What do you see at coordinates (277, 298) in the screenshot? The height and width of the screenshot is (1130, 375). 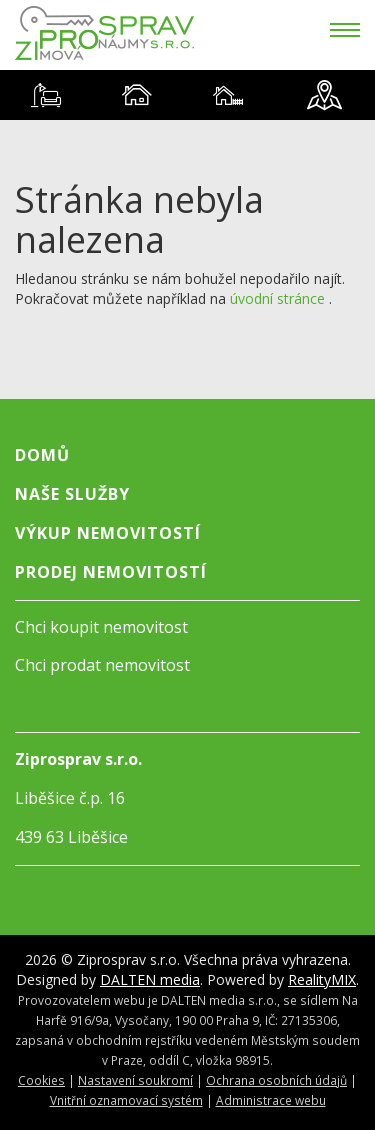 I see `úvodní stránce` at bounding box center [277, 298].